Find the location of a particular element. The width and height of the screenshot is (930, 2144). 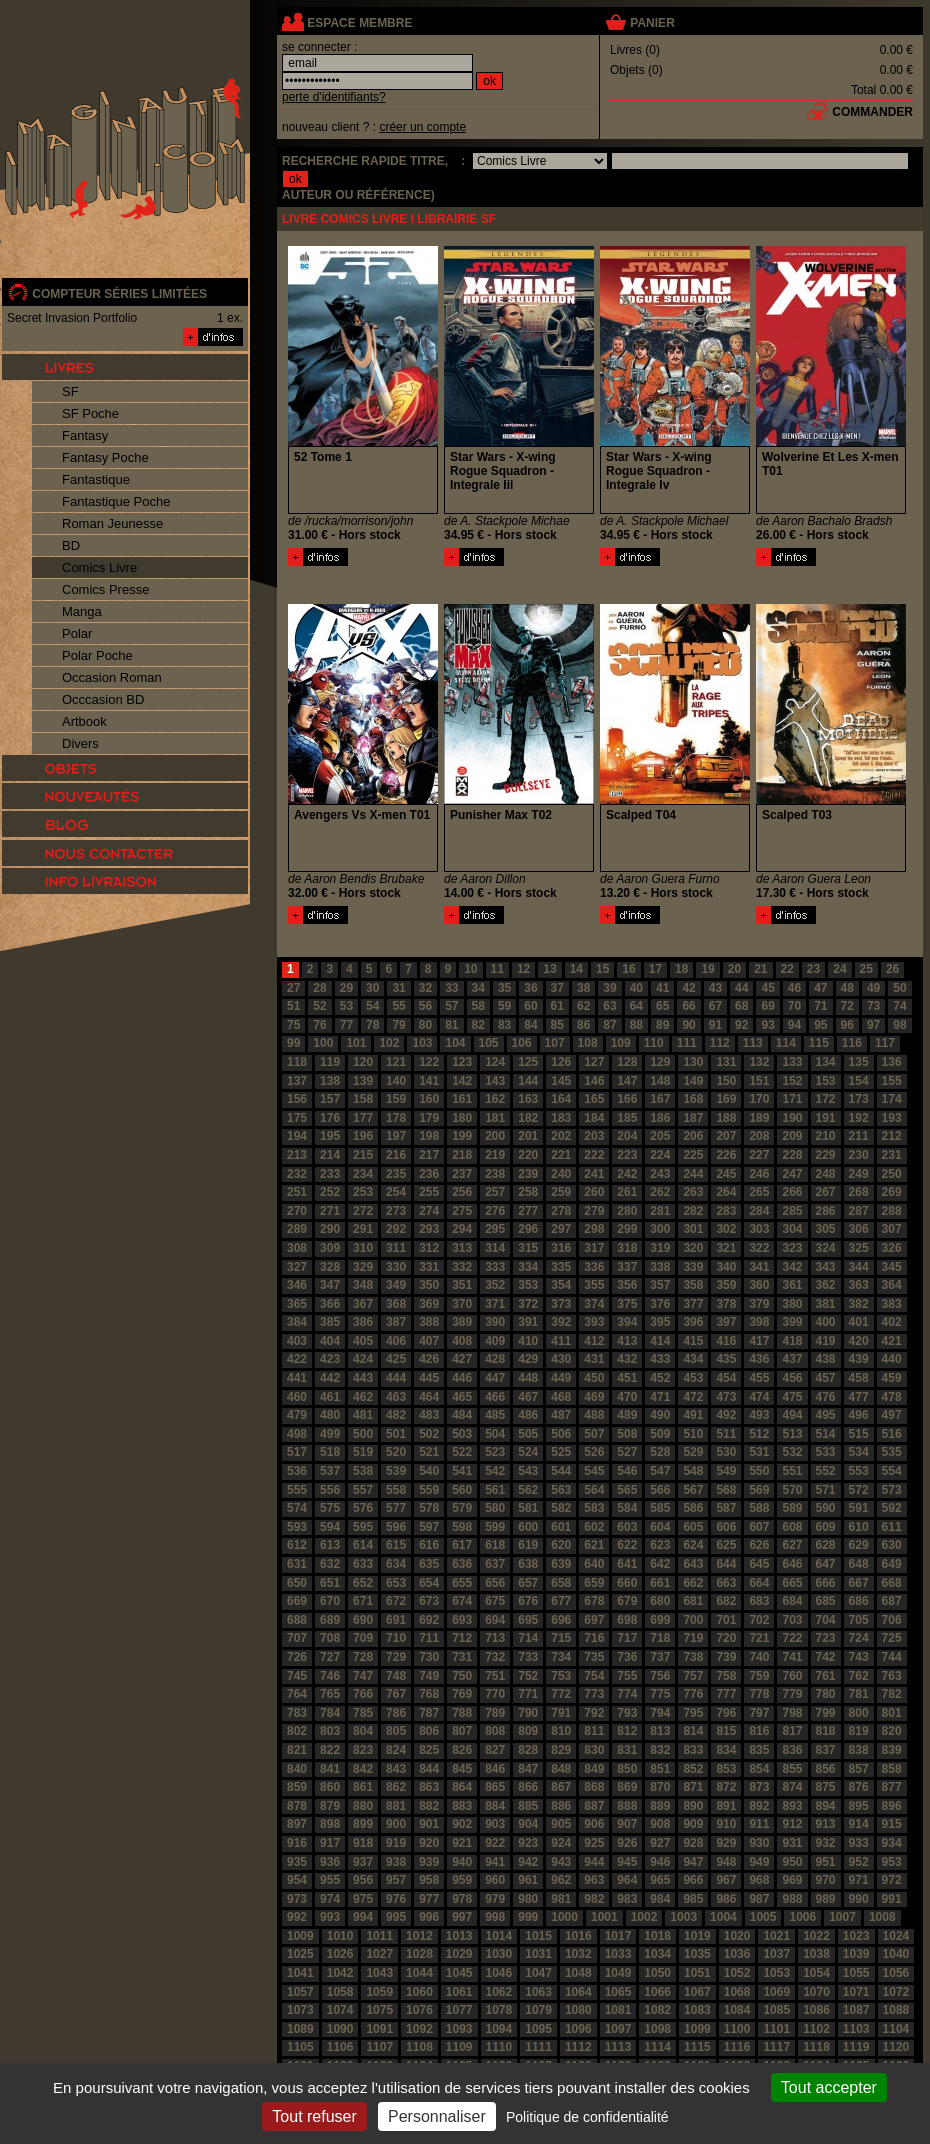

355 is located at coordinates (594, 1285).